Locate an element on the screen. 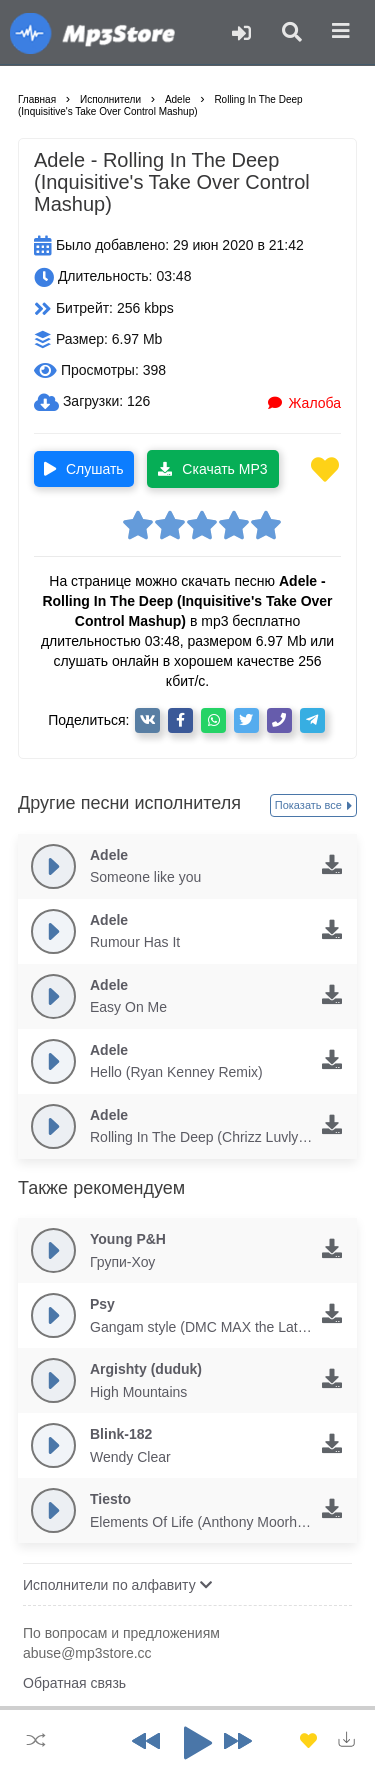  Скачать MP3 is located at coordinates (212, 469).